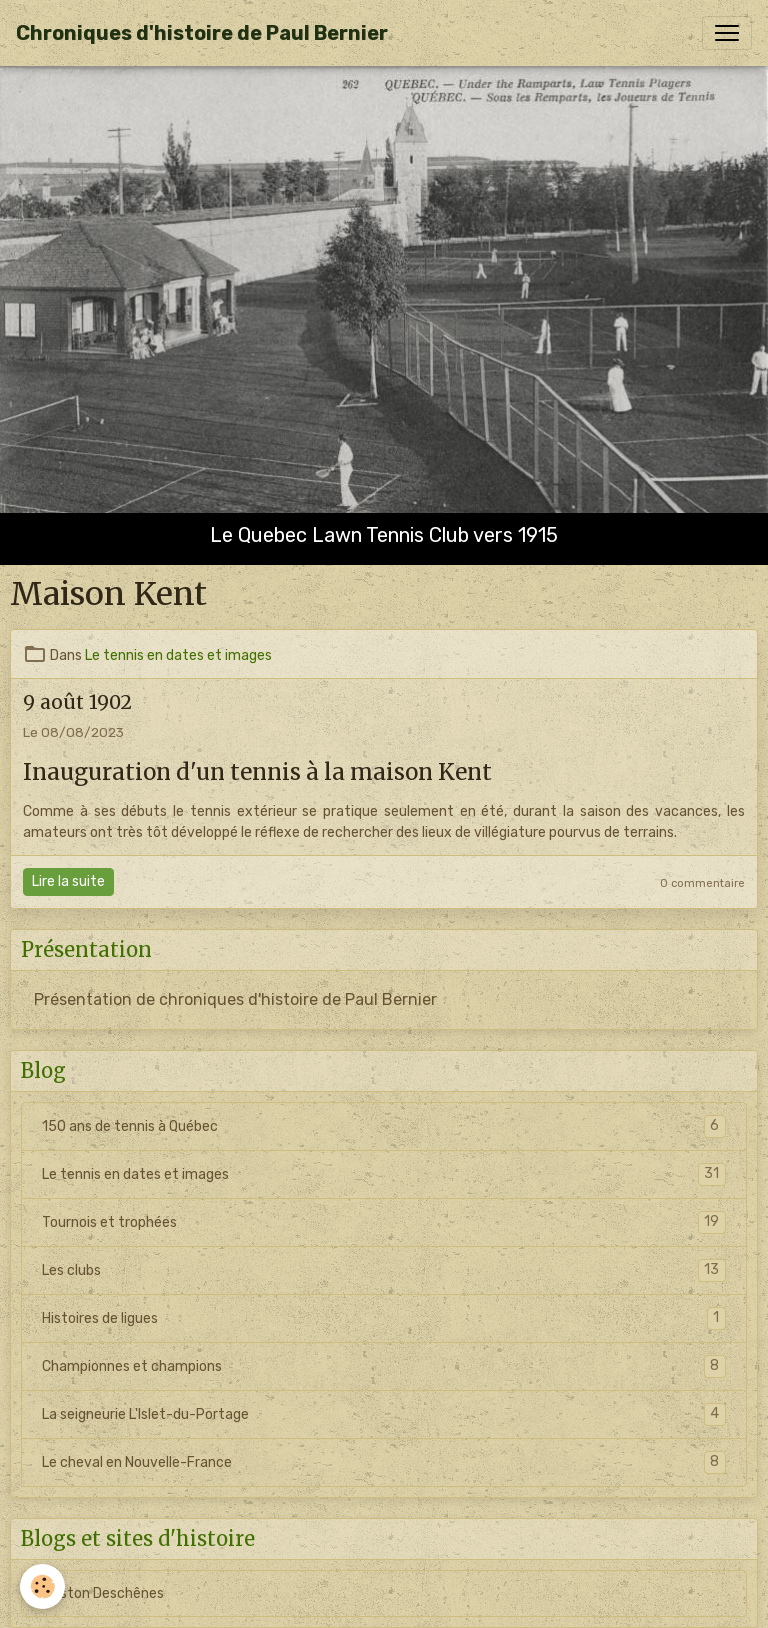 This screenshot has width=768, height=1628. Describe the element at coordinates (202, 33) in the screenshot. I see `[brand]` at that location.